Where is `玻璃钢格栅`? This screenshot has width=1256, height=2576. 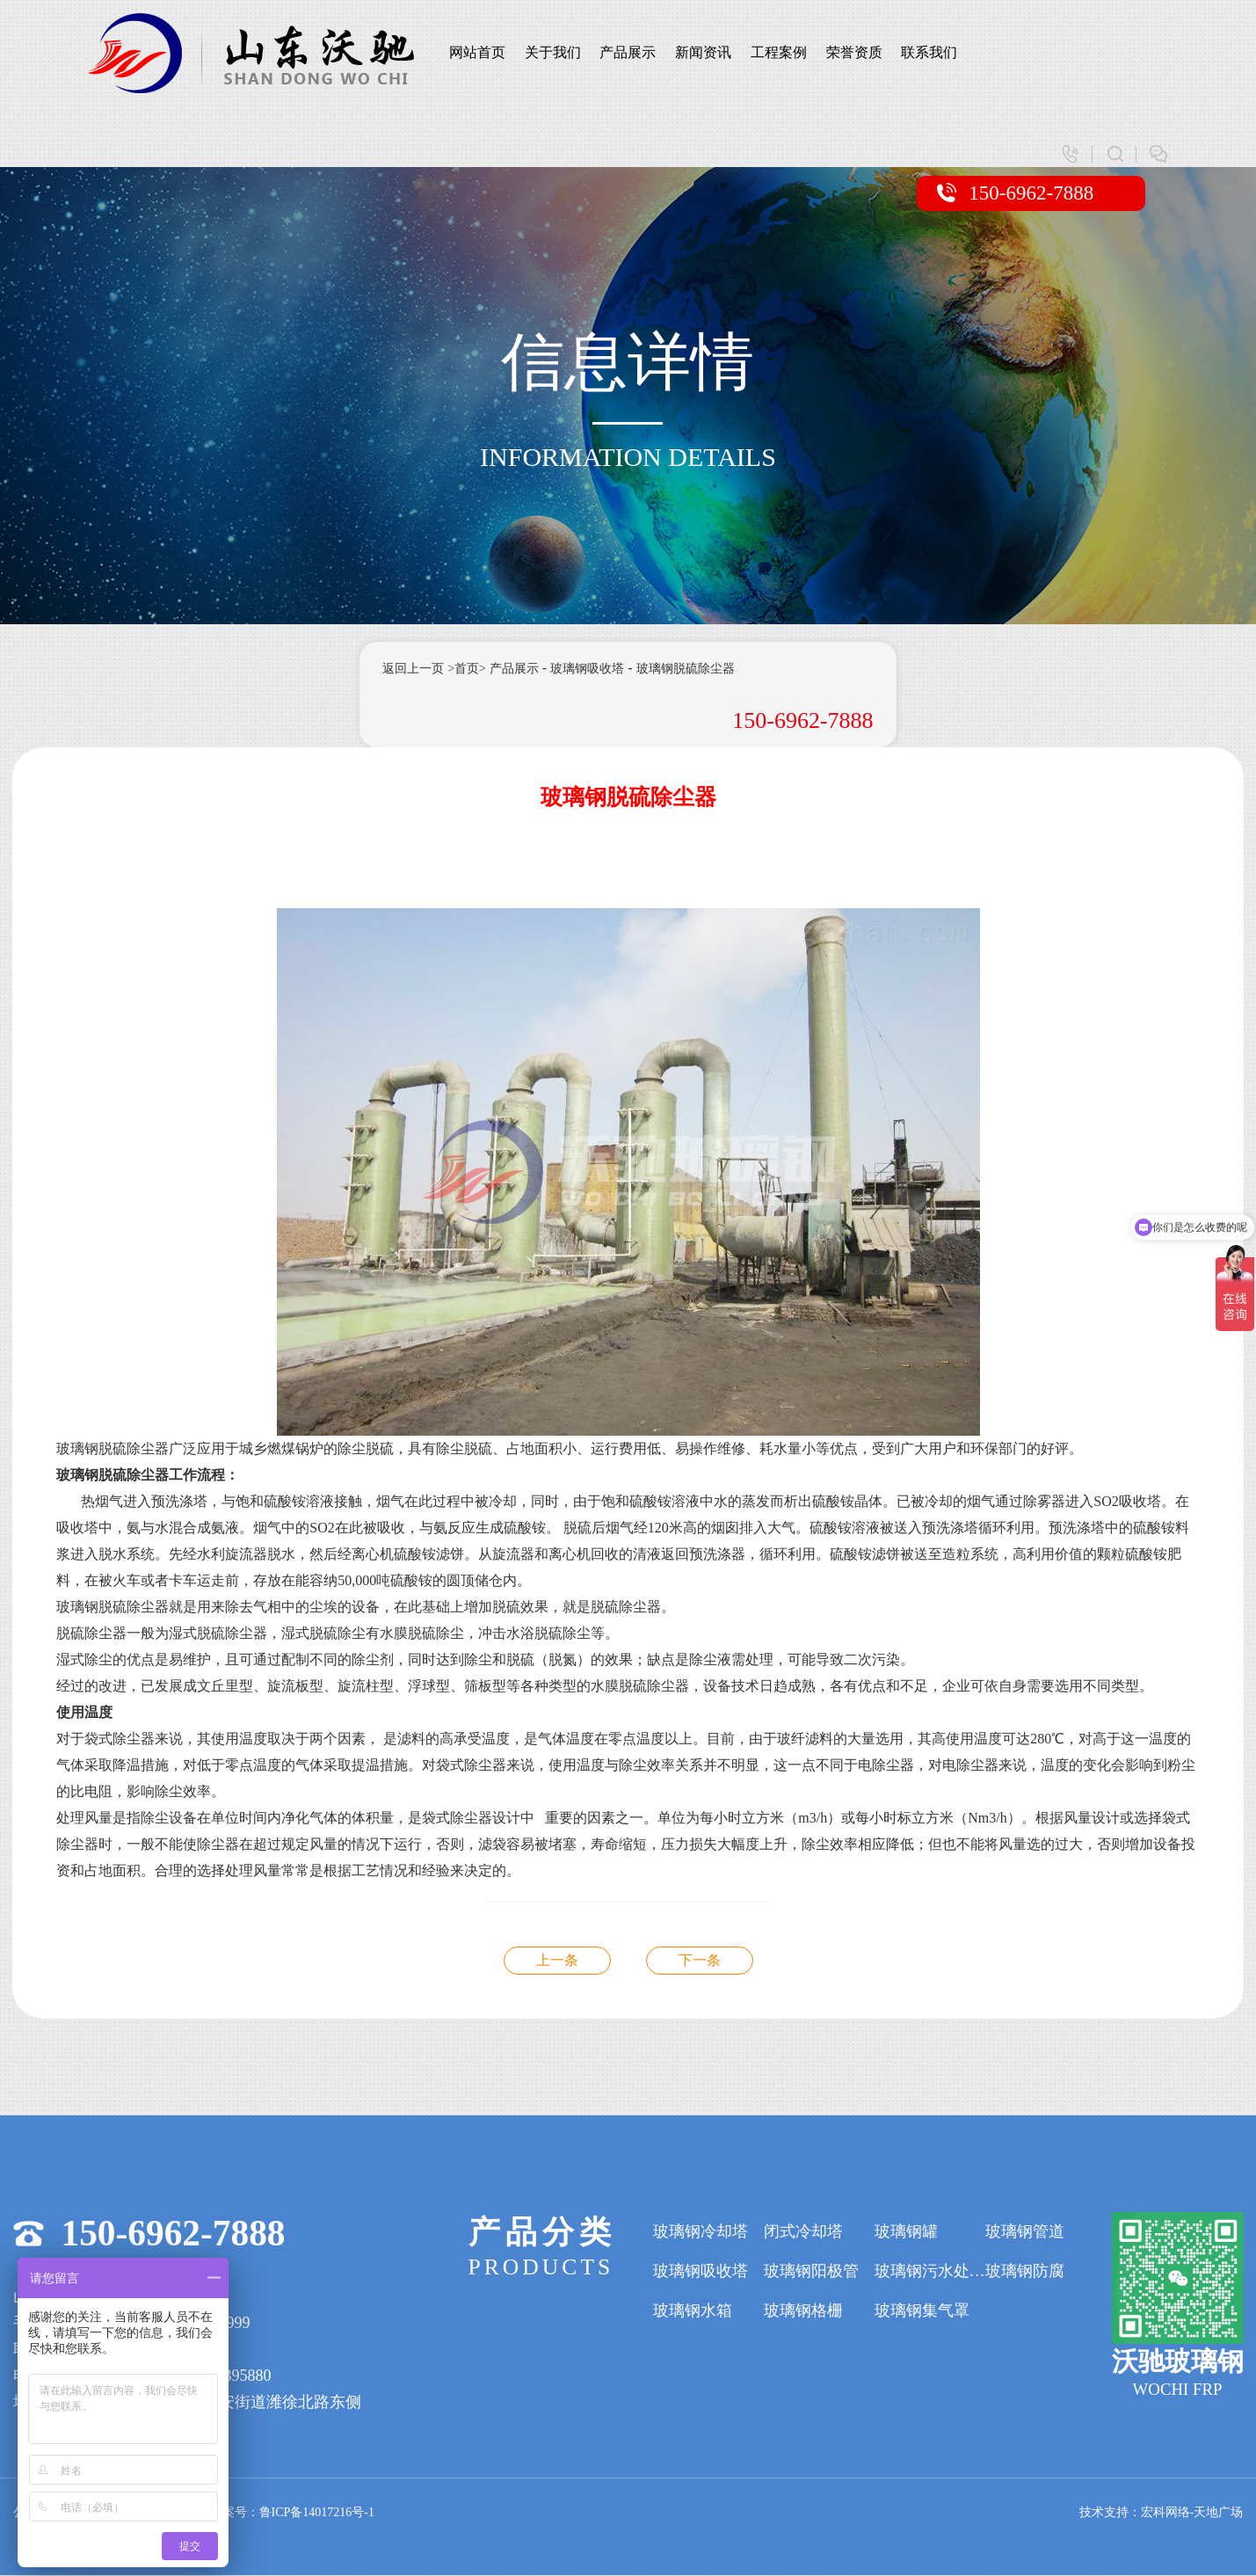
玻璃钢格栅 is located at coordinates (803, 2311).